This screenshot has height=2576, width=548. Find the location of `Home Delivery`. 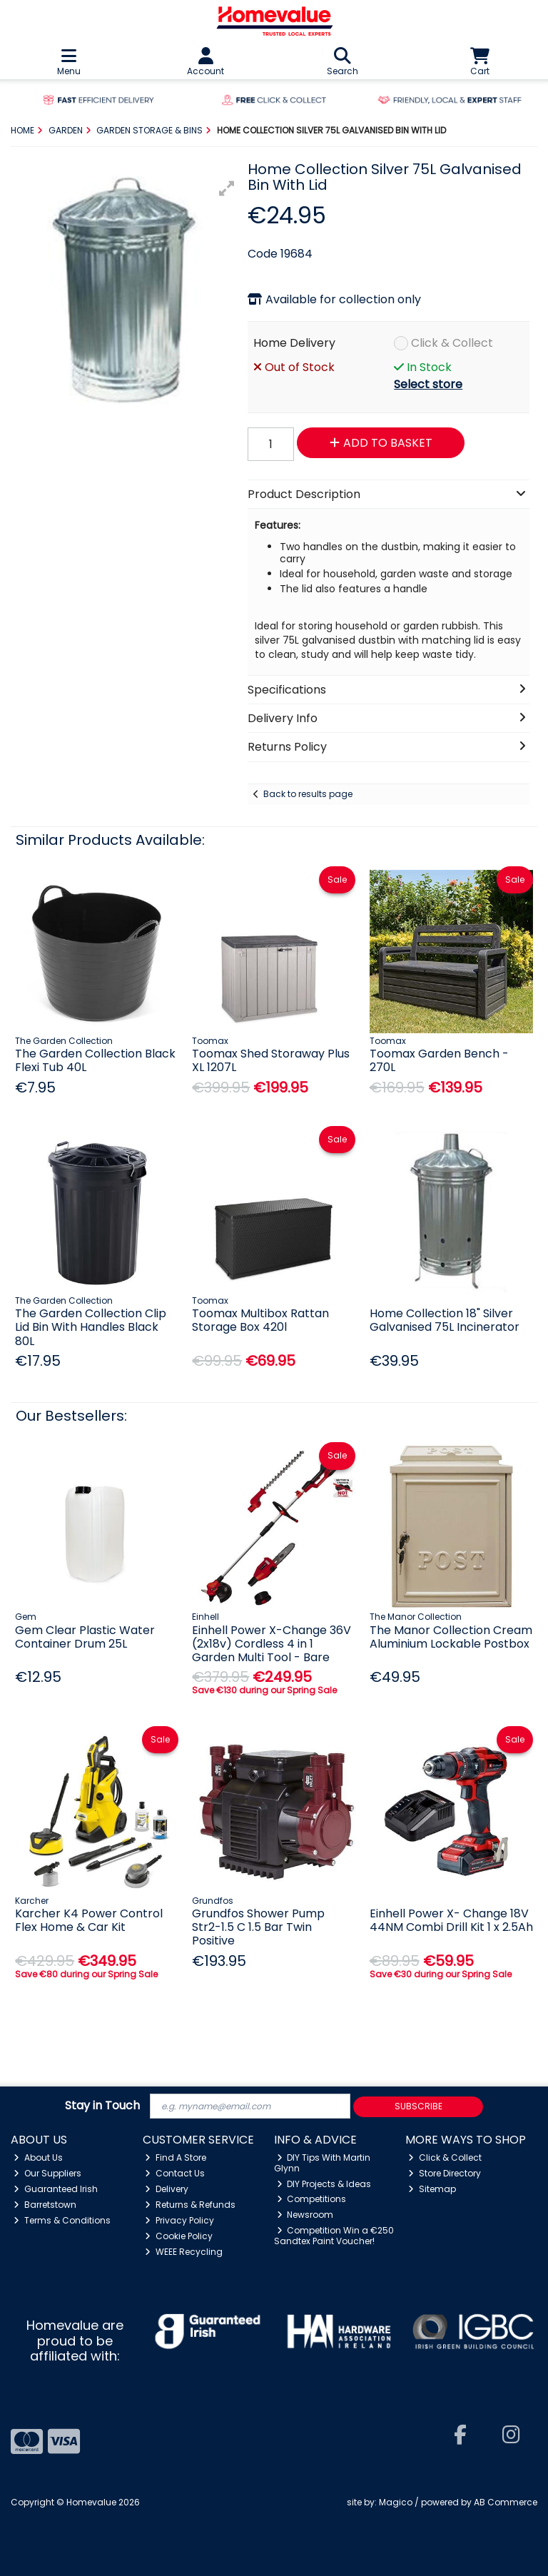

Home Delivery is located at coordinates (294, 343).